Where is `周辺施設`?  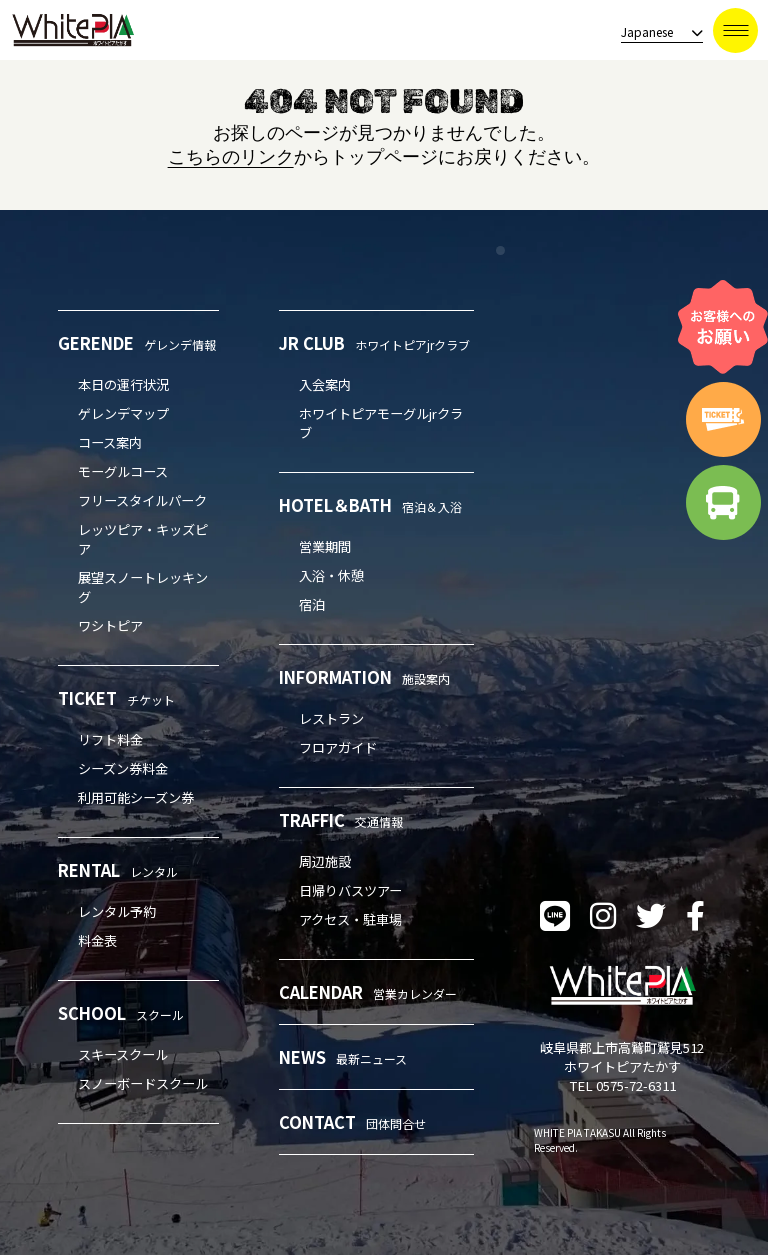 周辺施設 is located at coordinates (325, 861).